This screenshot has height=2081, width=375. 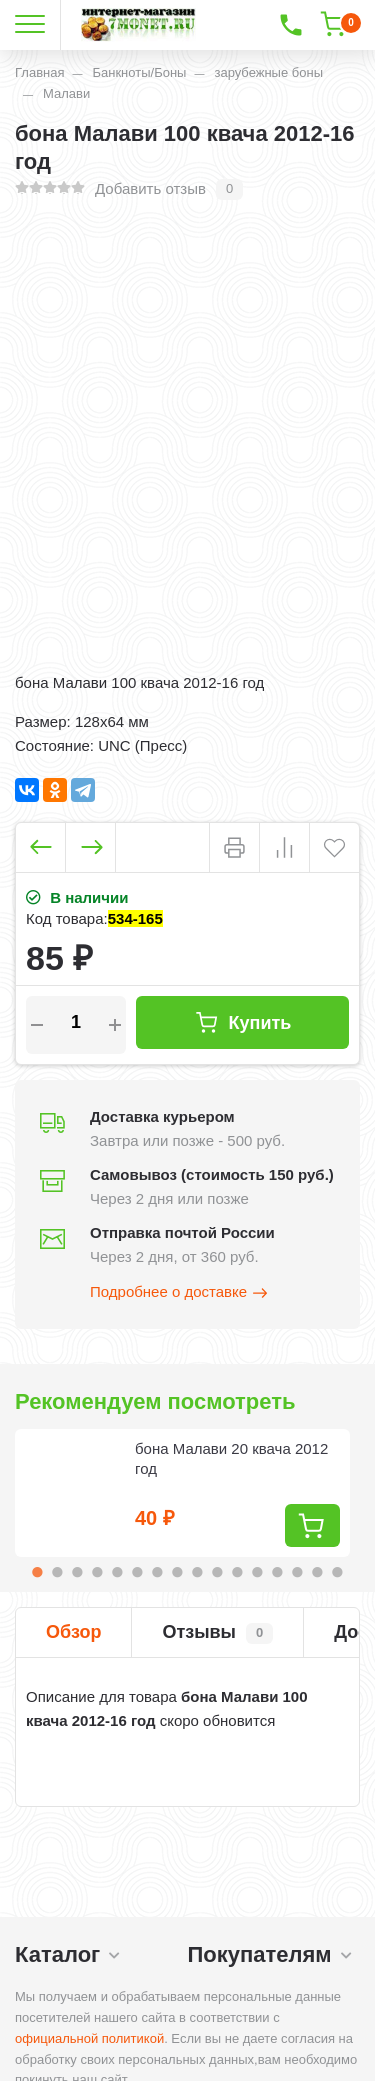 What do you see at coordinates (66, 93) in the screenshot?
I see `Малави` at bounding box center [66, 93].